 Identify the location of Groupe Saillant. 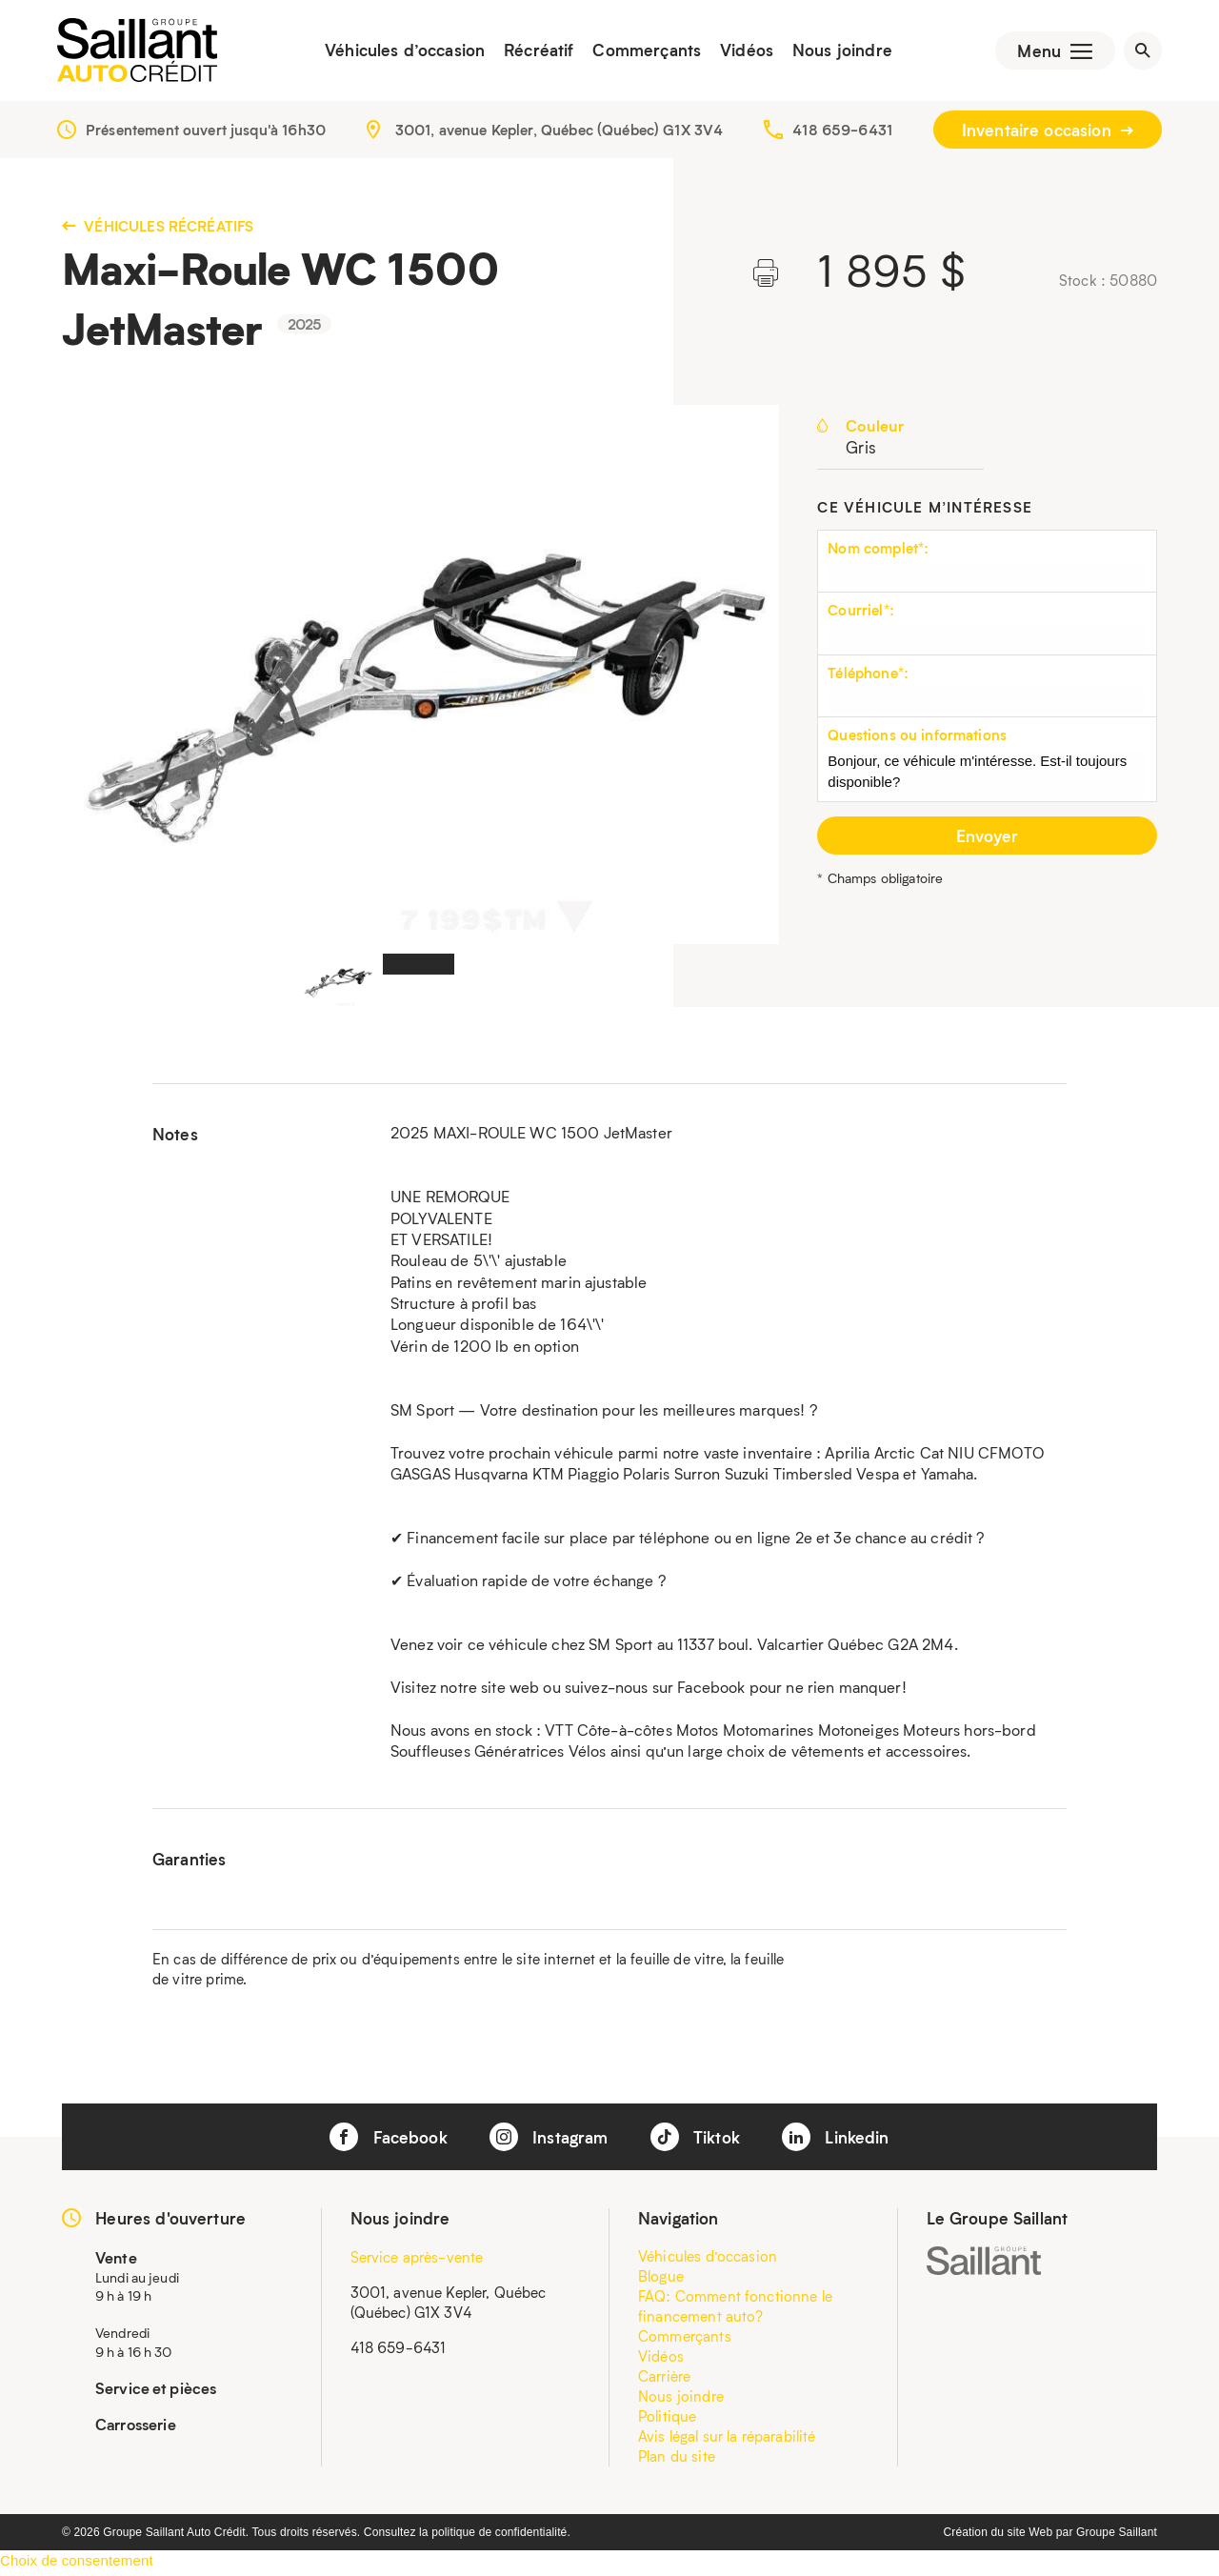
(1116, 2536).